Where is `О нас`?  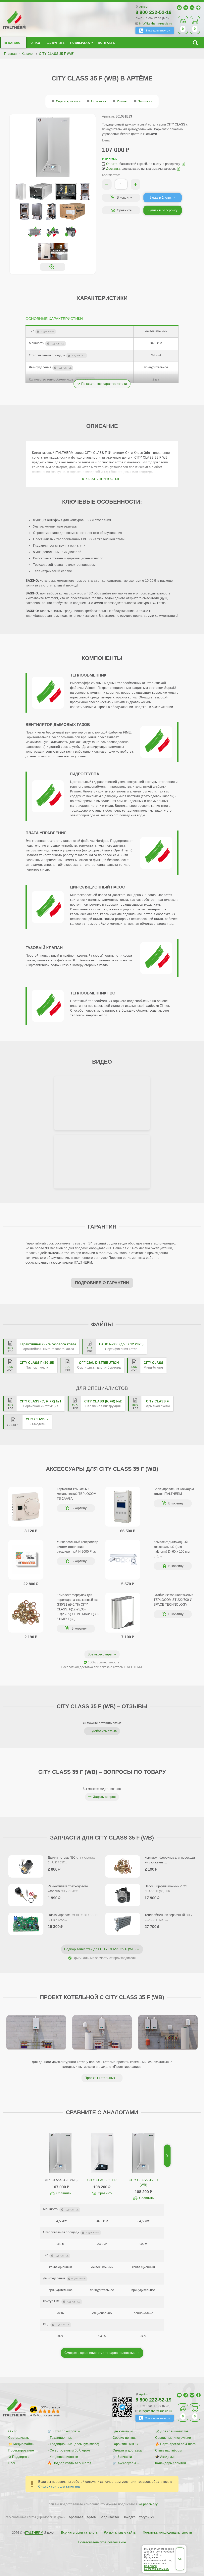 О нас is located at coordinates (35, 42).